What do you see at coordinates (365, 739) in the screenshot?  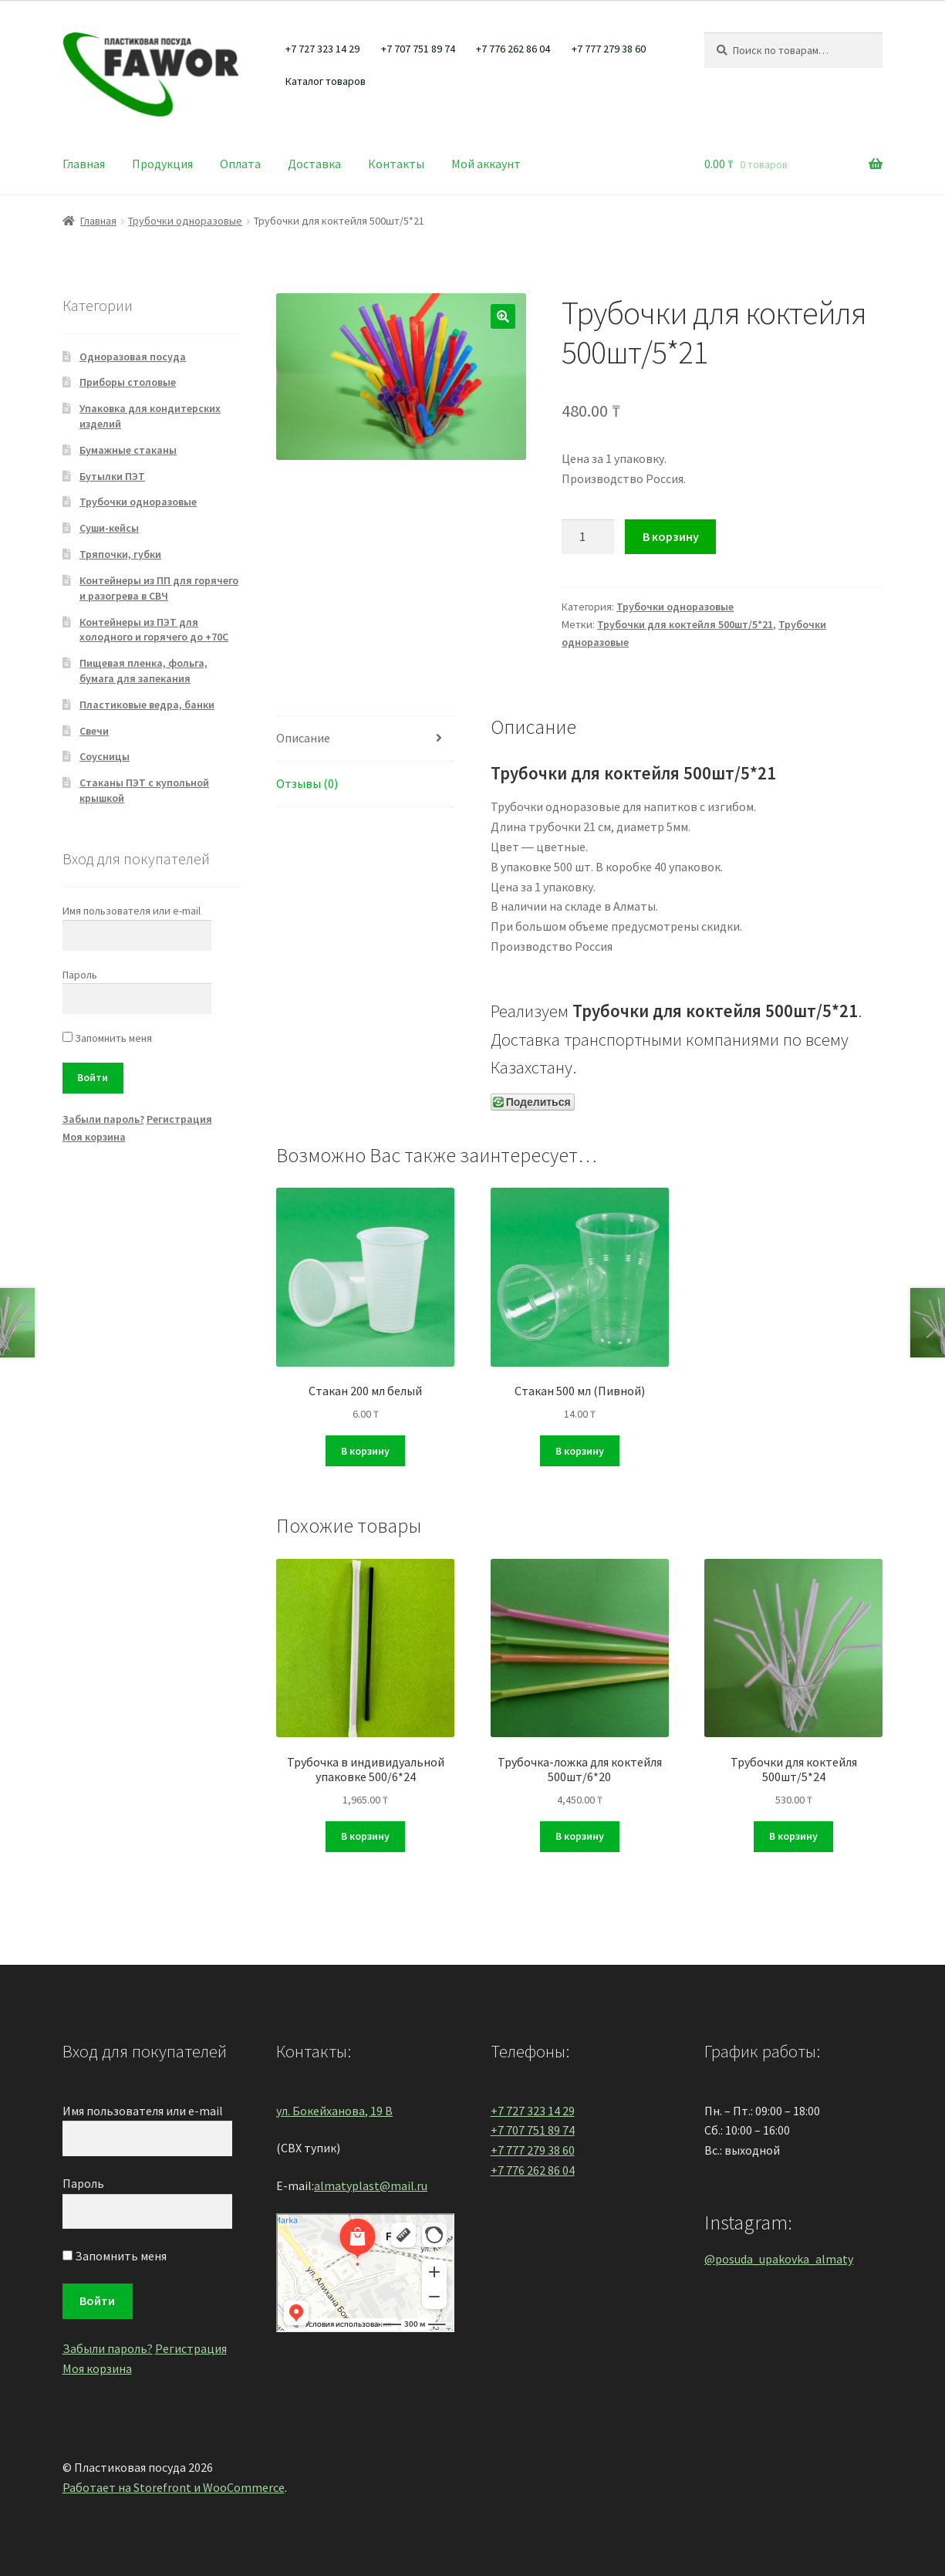 I see `[tab]` at bounding box center [365, 739].